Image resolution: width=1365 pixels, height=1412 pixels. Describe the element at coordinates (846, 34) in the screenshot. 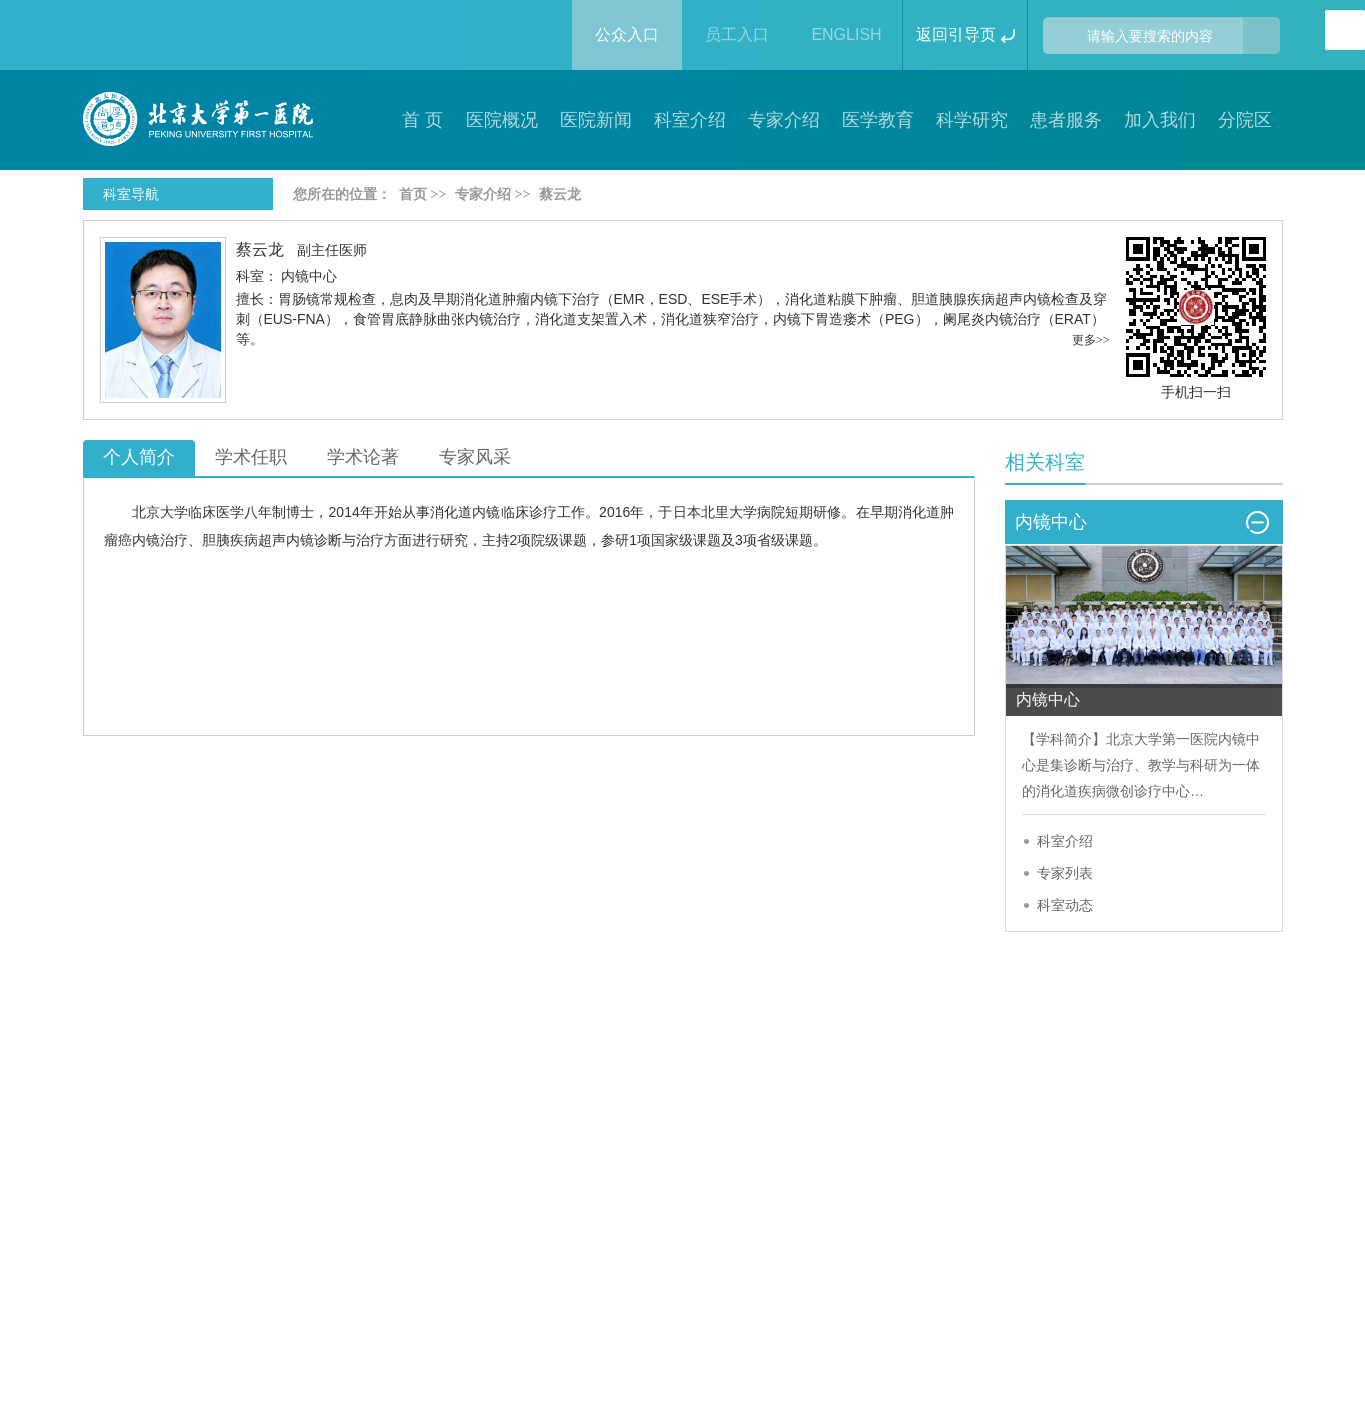

I see `ENGLISH` at that location.